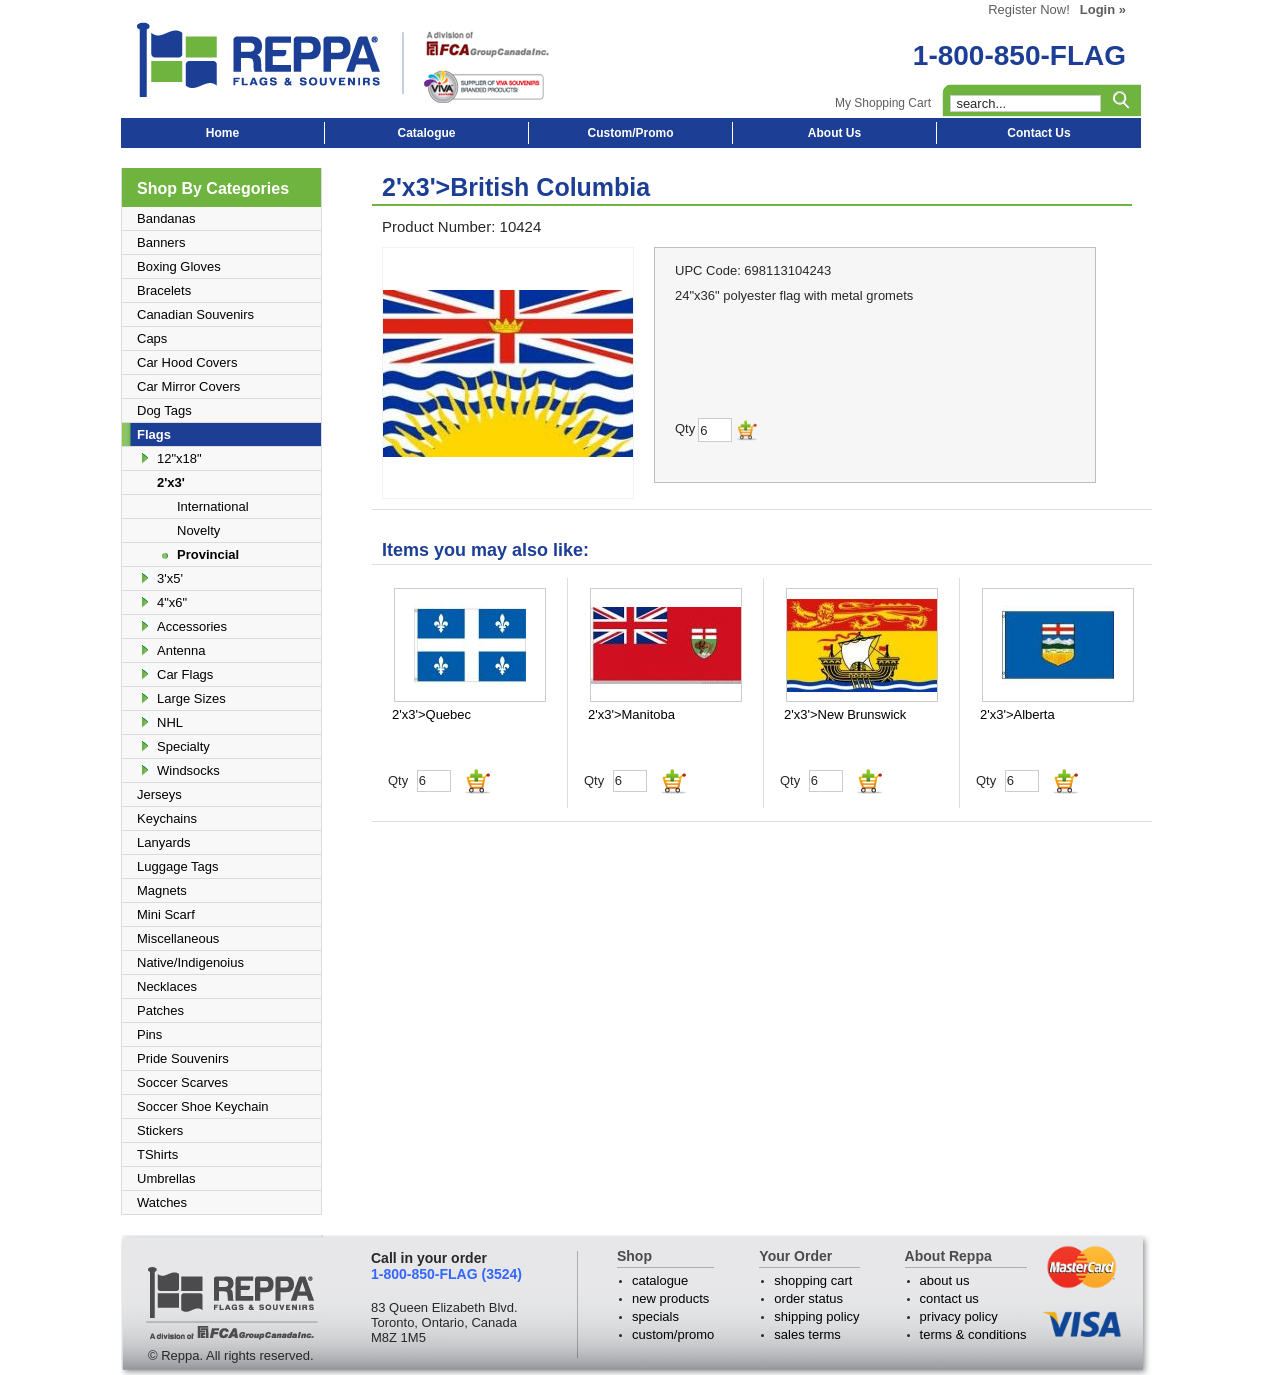 The width and height of the screenshot is (1262, 1375). I want to click on Custom/Promo, so click(630, 133).